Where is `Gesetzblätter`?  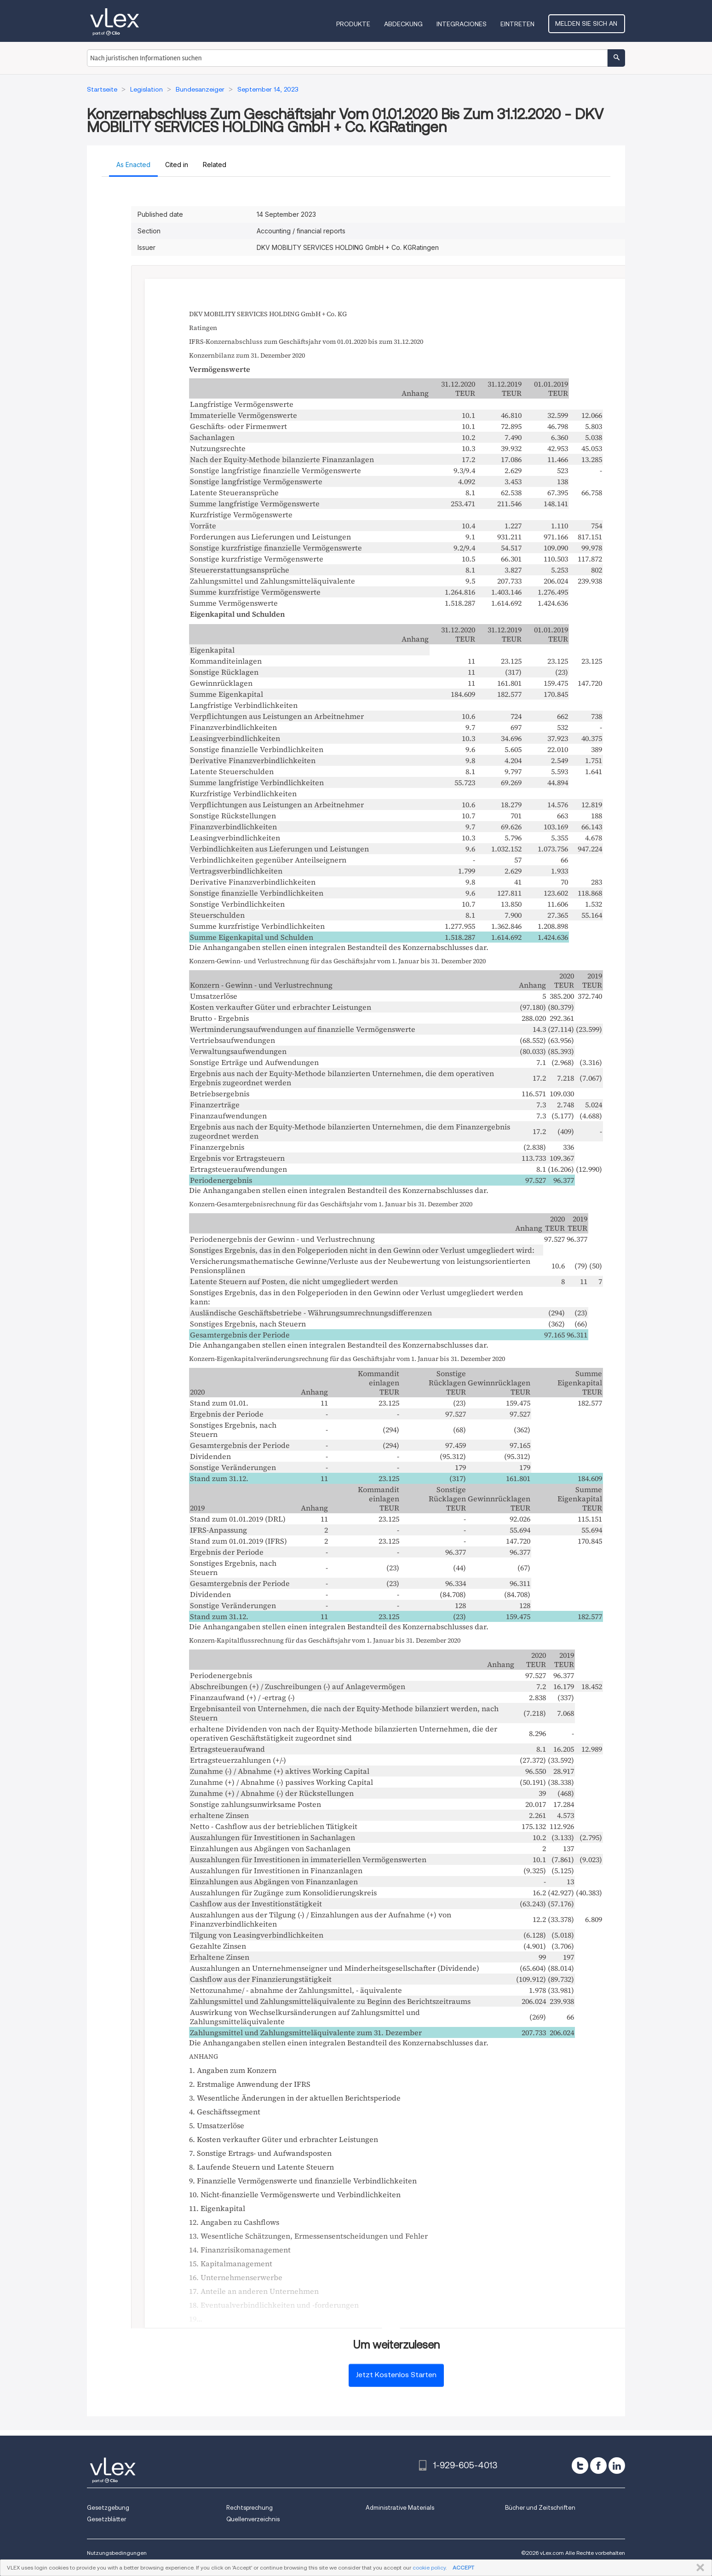 Gesetzblätter is located at coordinates (106, 2519).